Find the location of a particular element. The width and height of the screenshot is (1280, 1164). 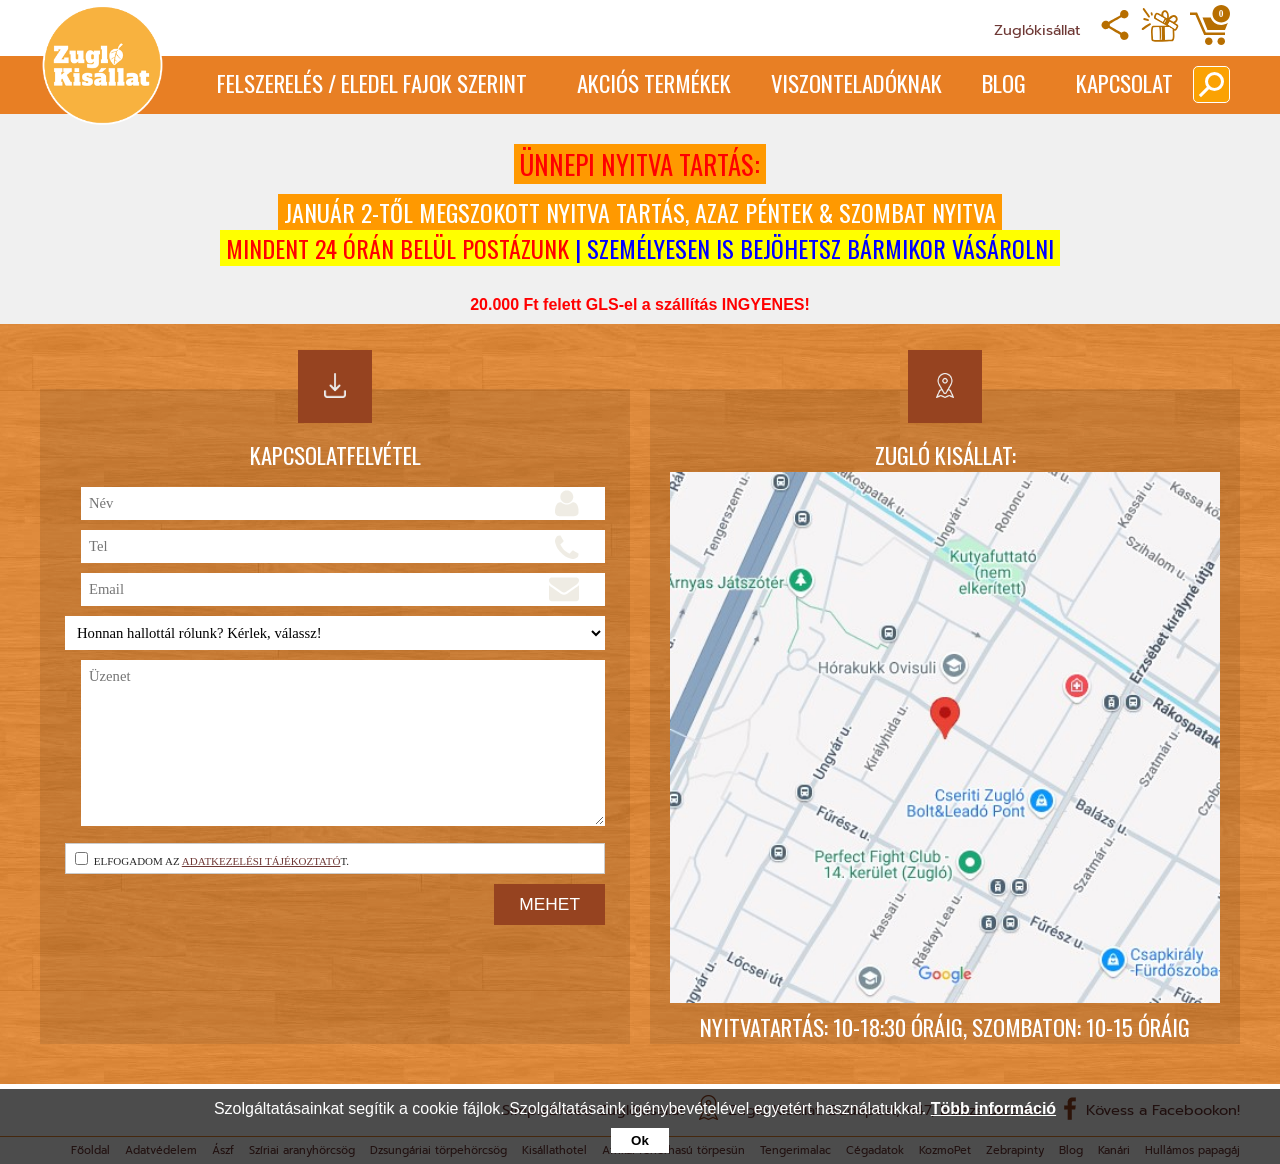

Ok is located at coordinates (640, 1140).